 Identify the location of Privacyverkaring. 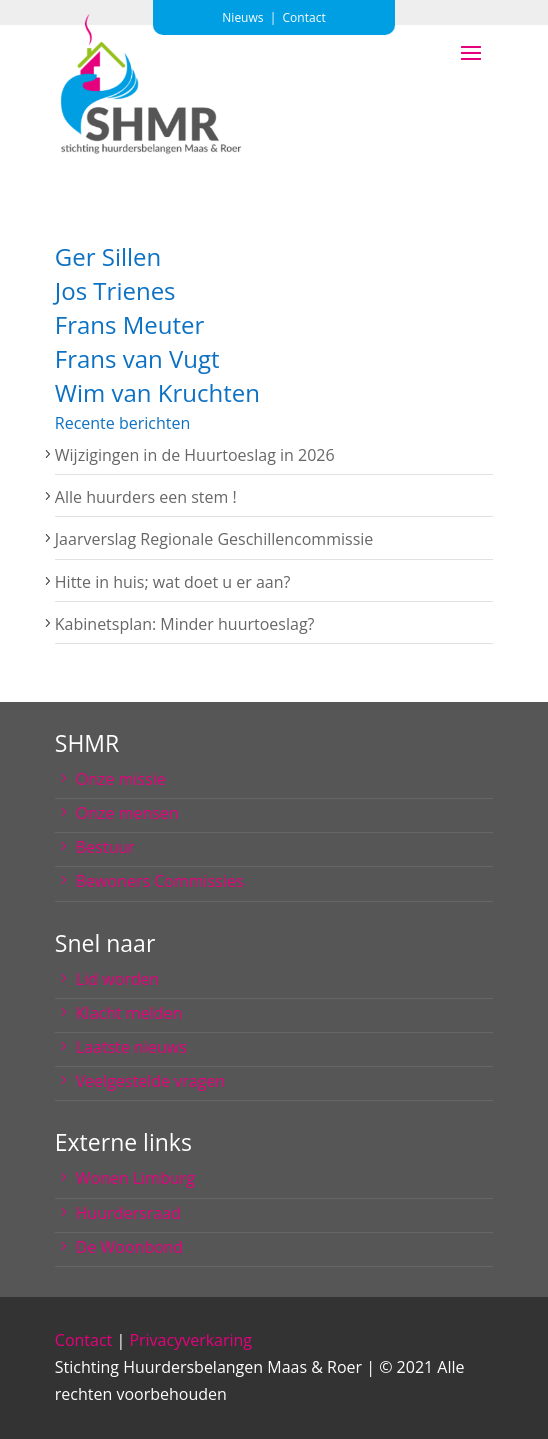
(190, 1340).